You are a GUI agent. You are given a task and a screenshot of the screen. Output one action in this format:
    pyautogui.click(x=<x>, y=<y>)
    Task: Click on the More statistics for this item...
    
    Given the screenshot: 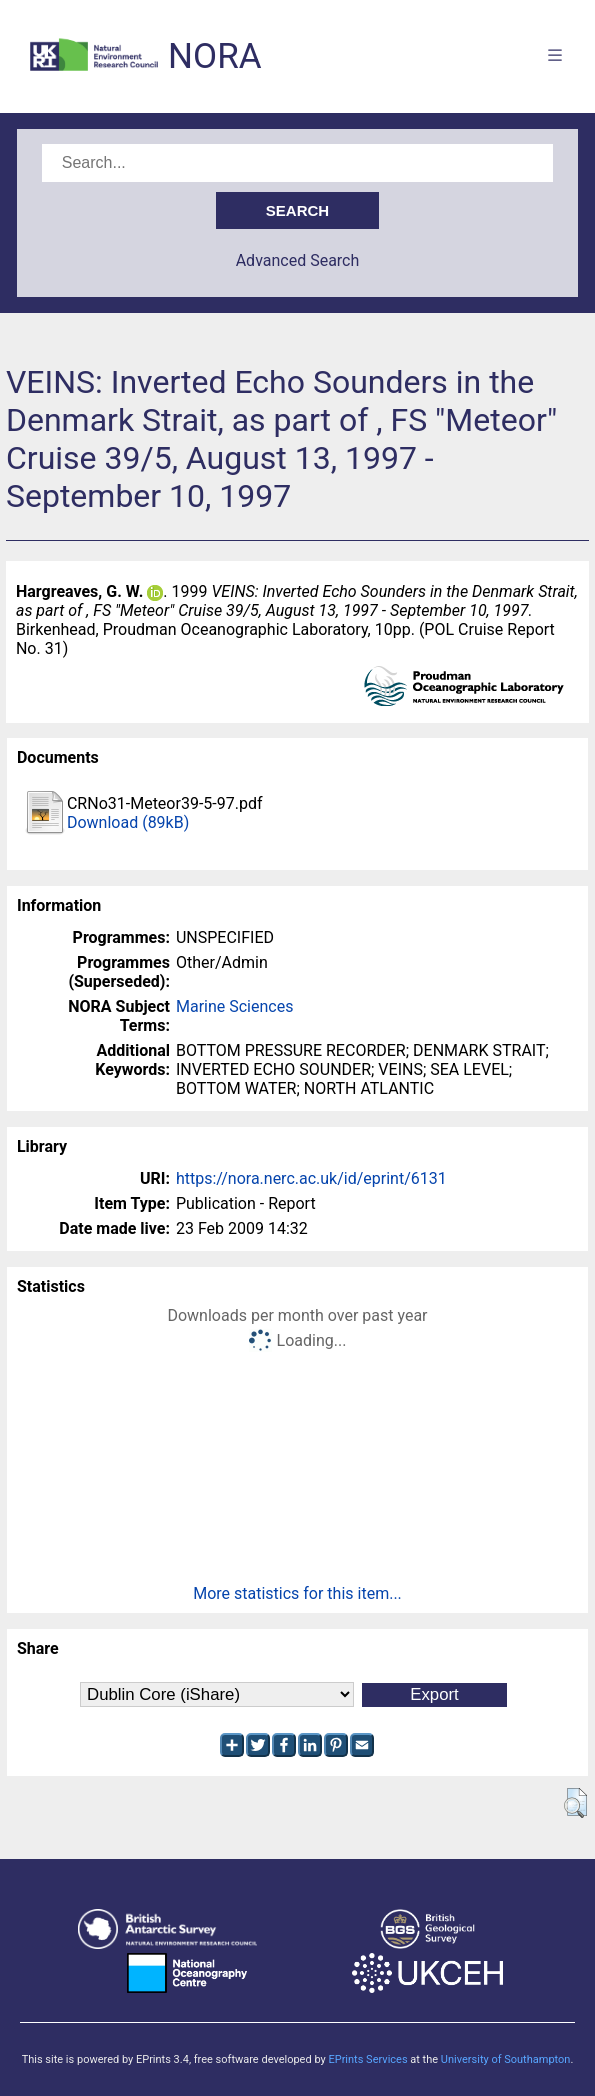 What is the action you would take?
    pyautogui.click(x=297, y=1593)
    